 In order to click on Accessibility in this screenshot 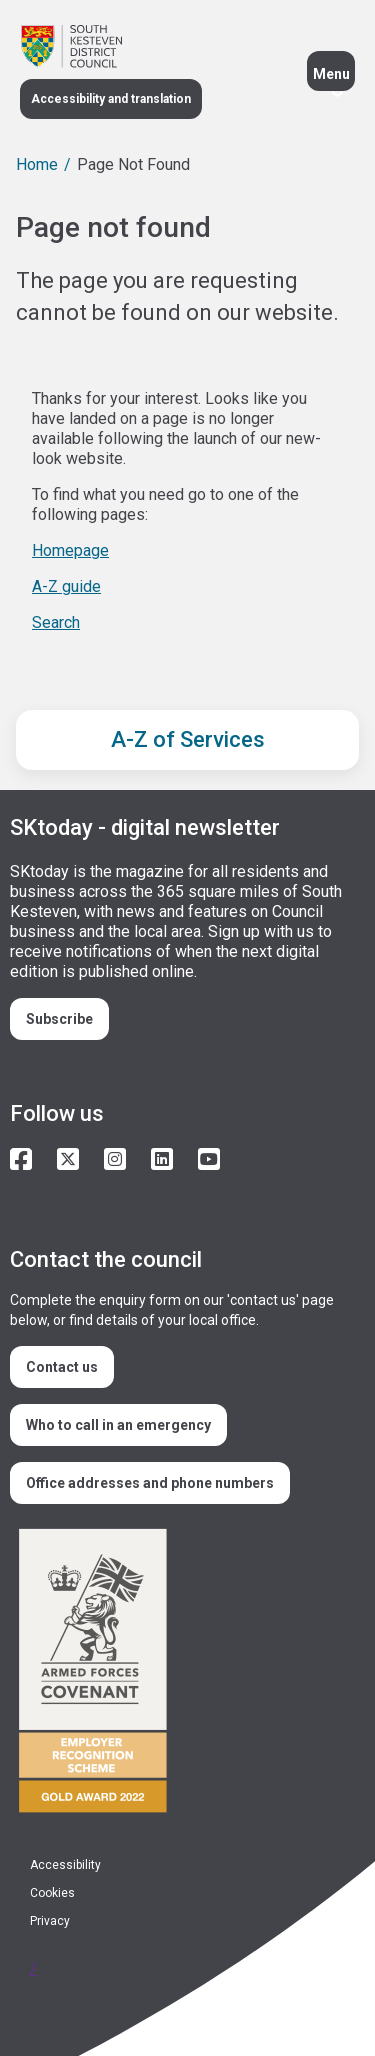, I will do `click(65, 1865)`.